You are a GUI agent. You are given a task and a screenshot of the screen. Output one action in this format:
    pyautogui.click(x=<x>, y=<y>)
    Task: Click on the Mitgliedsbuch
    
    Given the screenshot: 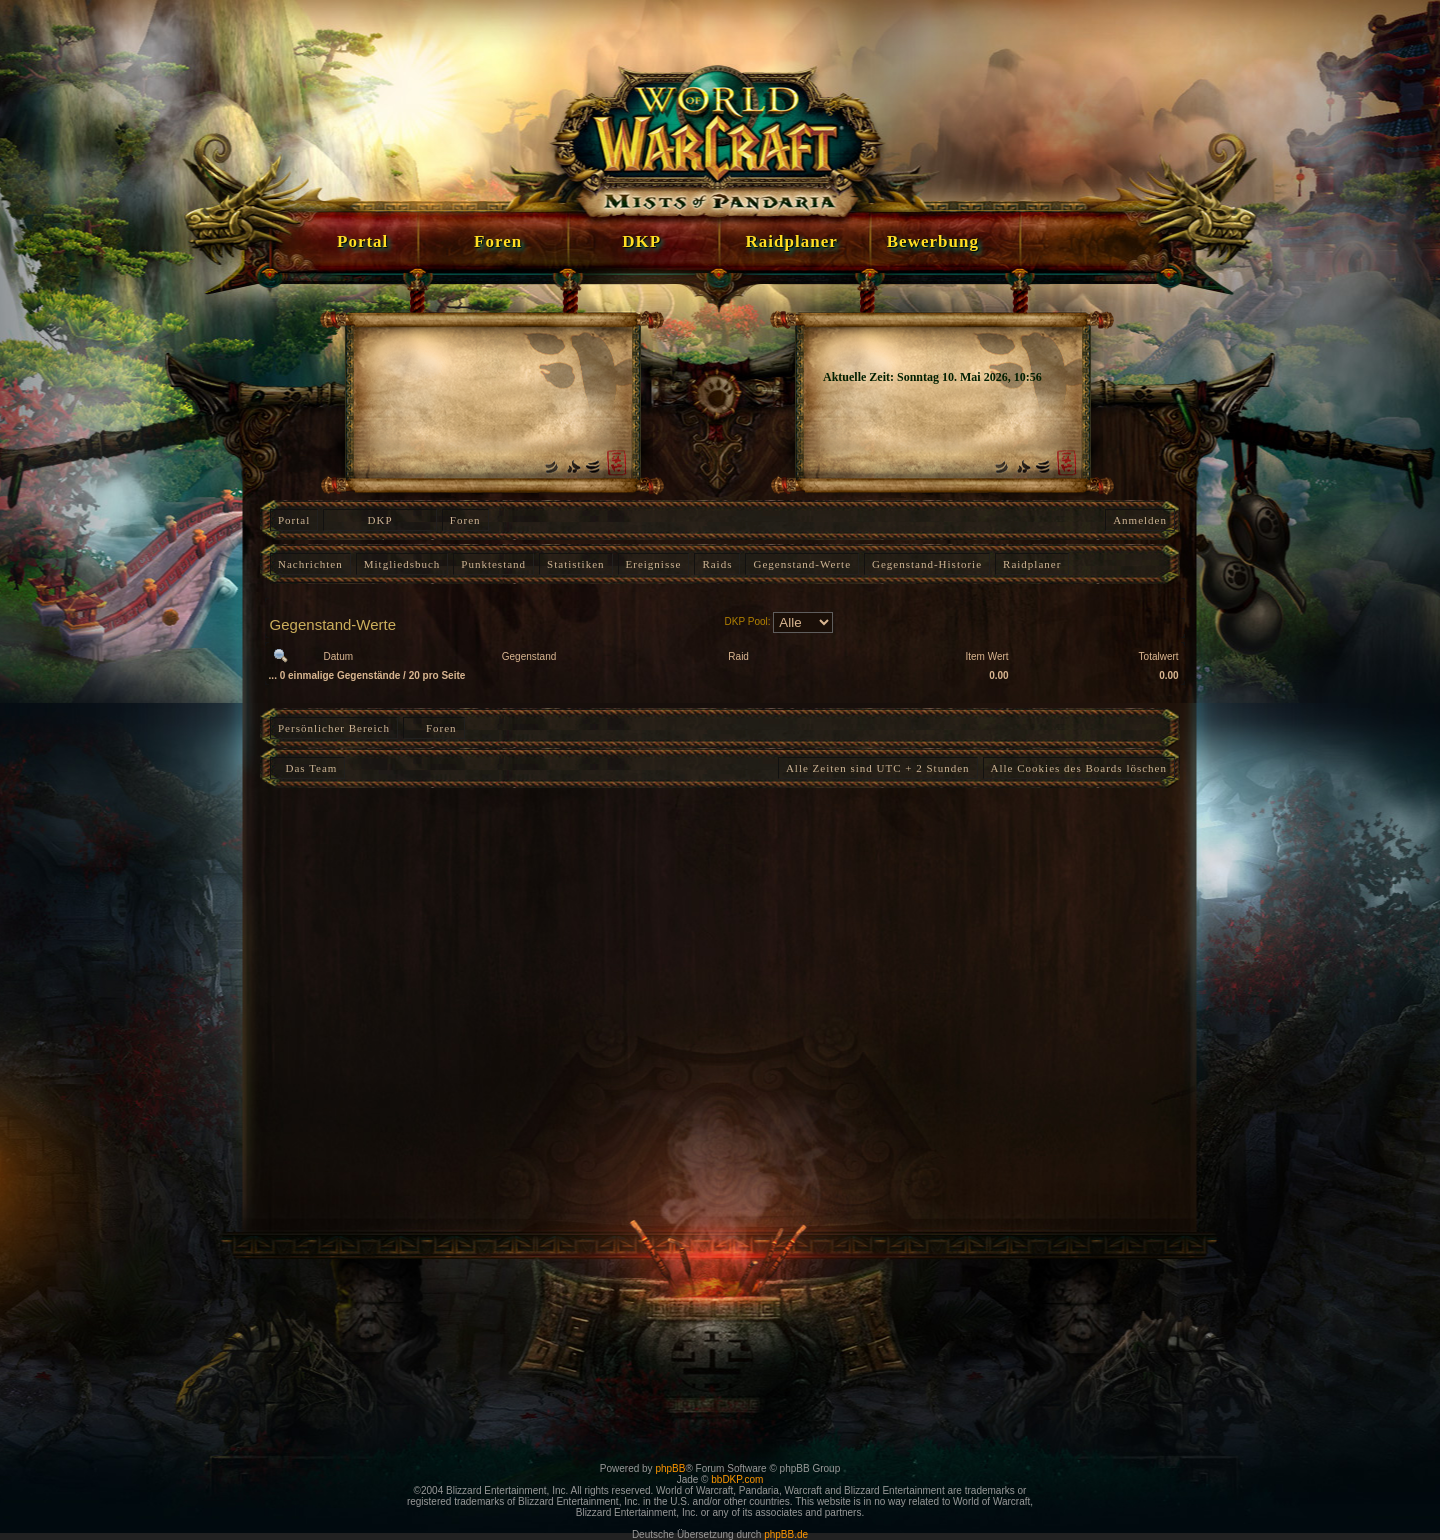 What is the action you would take?
    pyautogui.click(x=402, y=564)
    